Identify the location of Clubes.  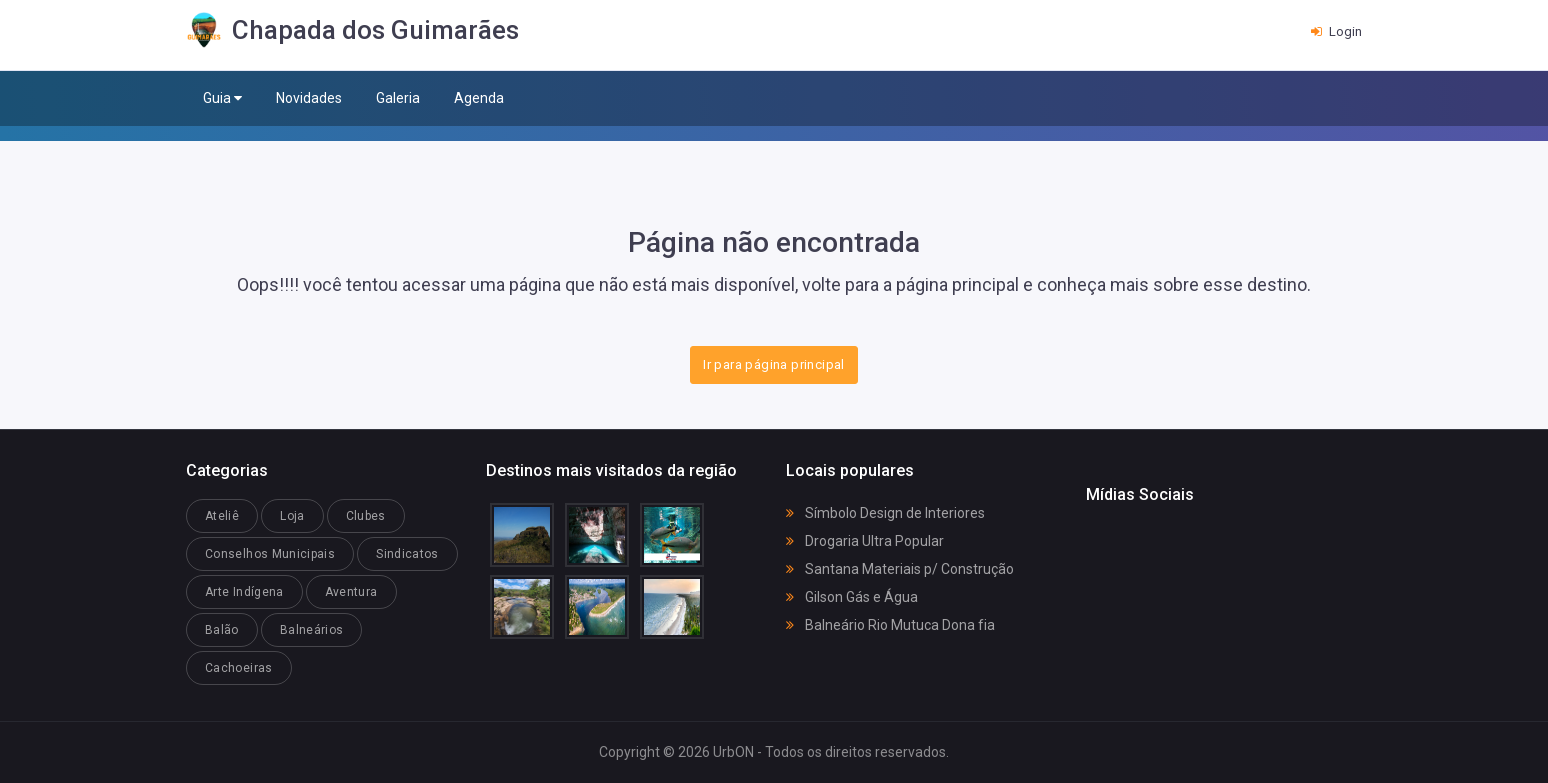
(366, 516).